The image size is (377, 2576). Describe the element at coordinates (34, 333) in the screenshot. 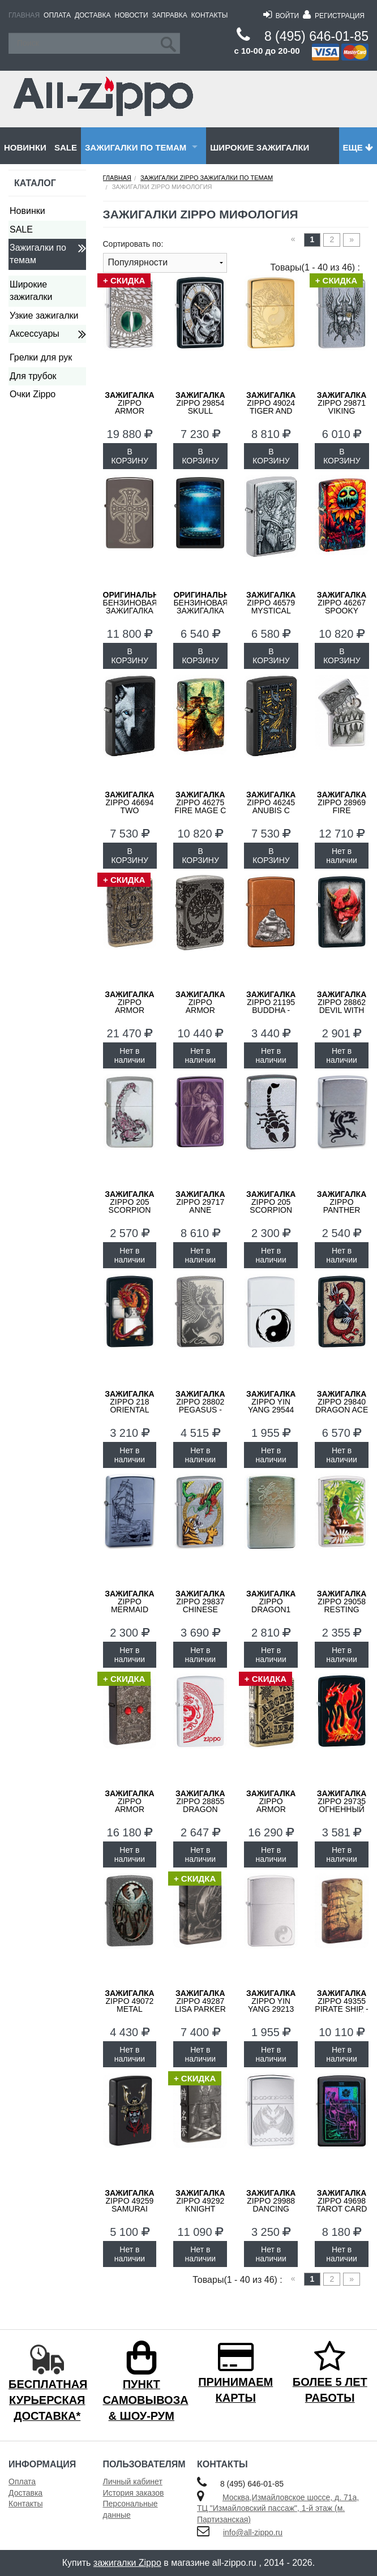

I see `Аксессуары` at that location.